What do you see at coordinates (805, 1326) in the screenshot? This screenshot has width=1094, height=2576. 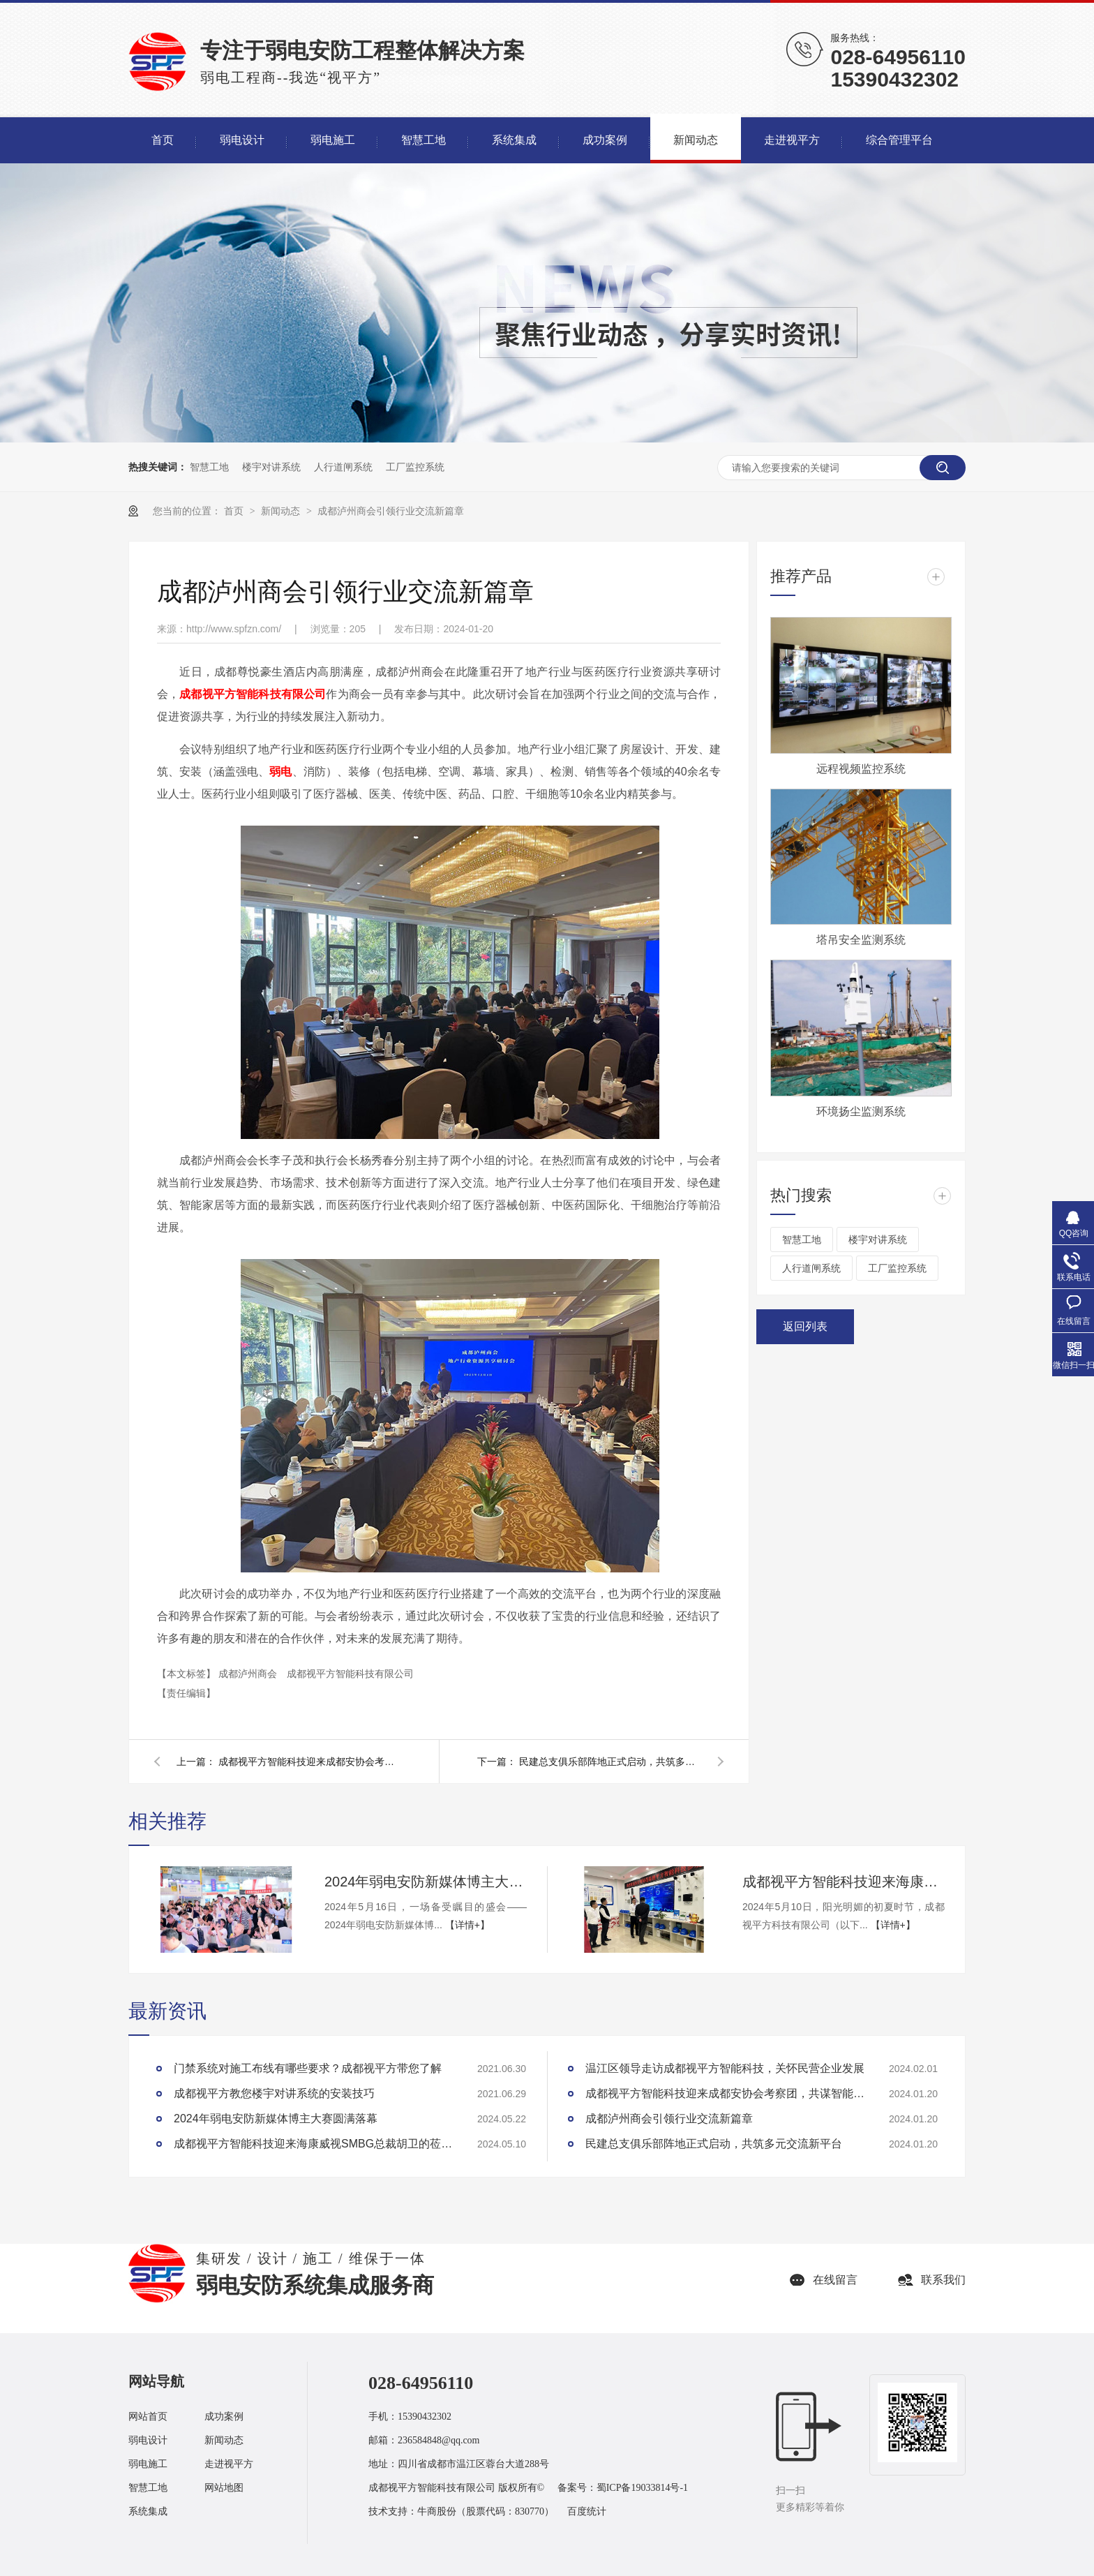 I see `返回列表` at bounding box center [805, 1326].